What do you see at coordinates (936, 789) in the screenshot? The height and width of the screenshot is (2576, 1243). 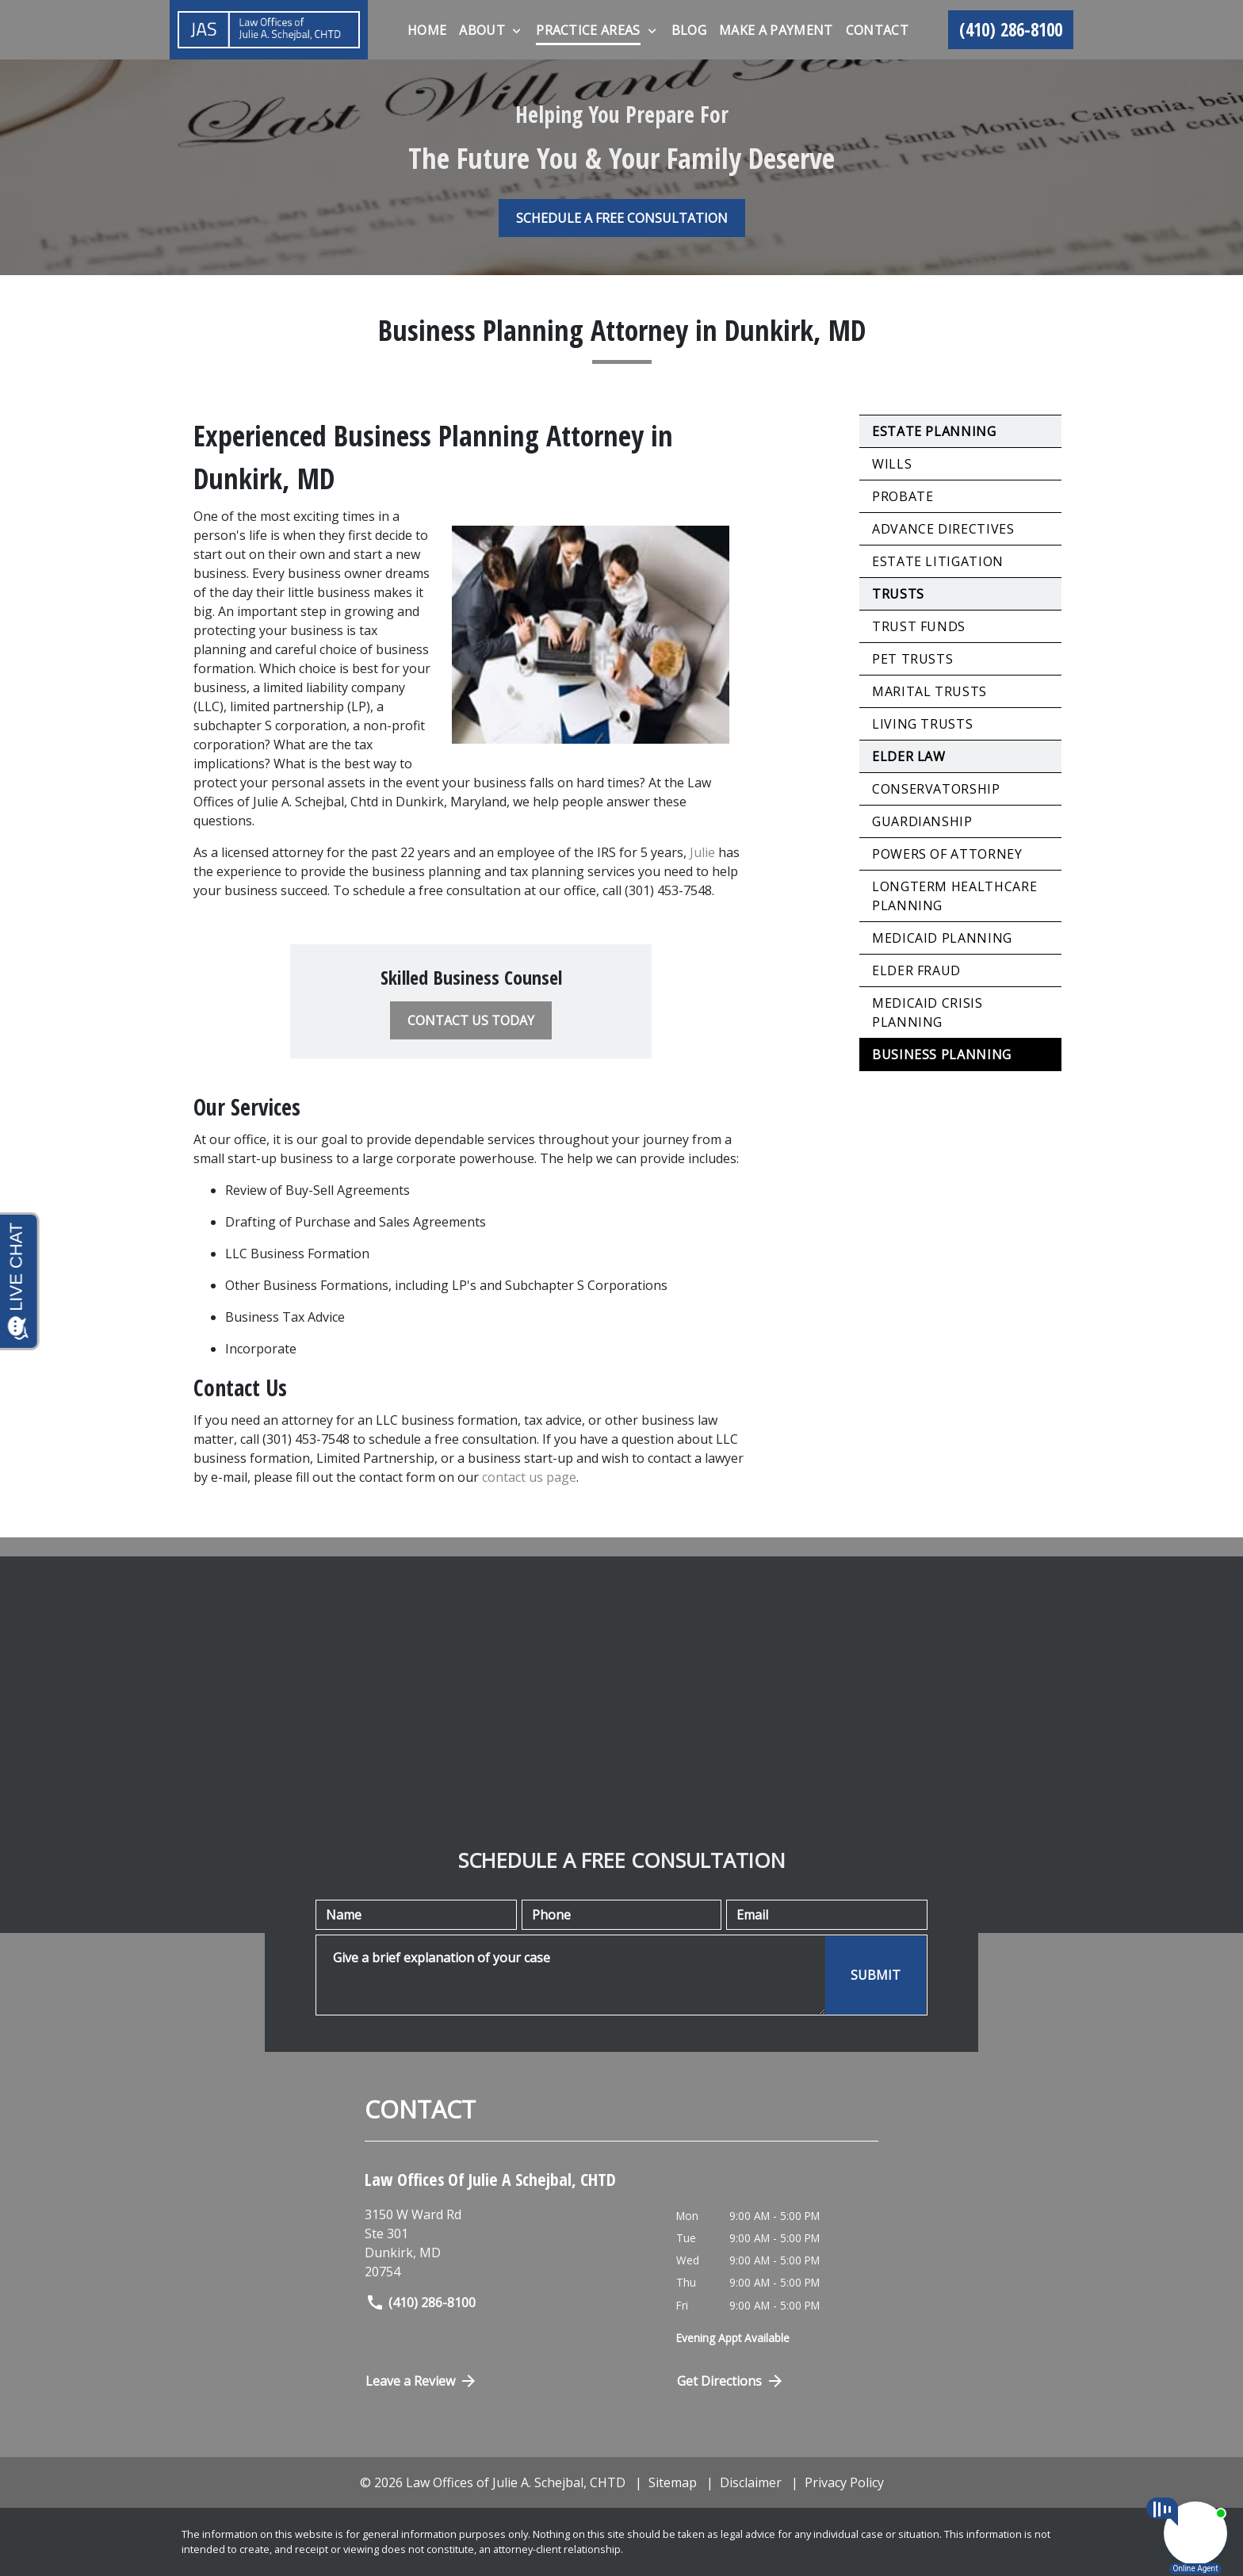 I see `Conservatorship` at bounding box center [936, 789].